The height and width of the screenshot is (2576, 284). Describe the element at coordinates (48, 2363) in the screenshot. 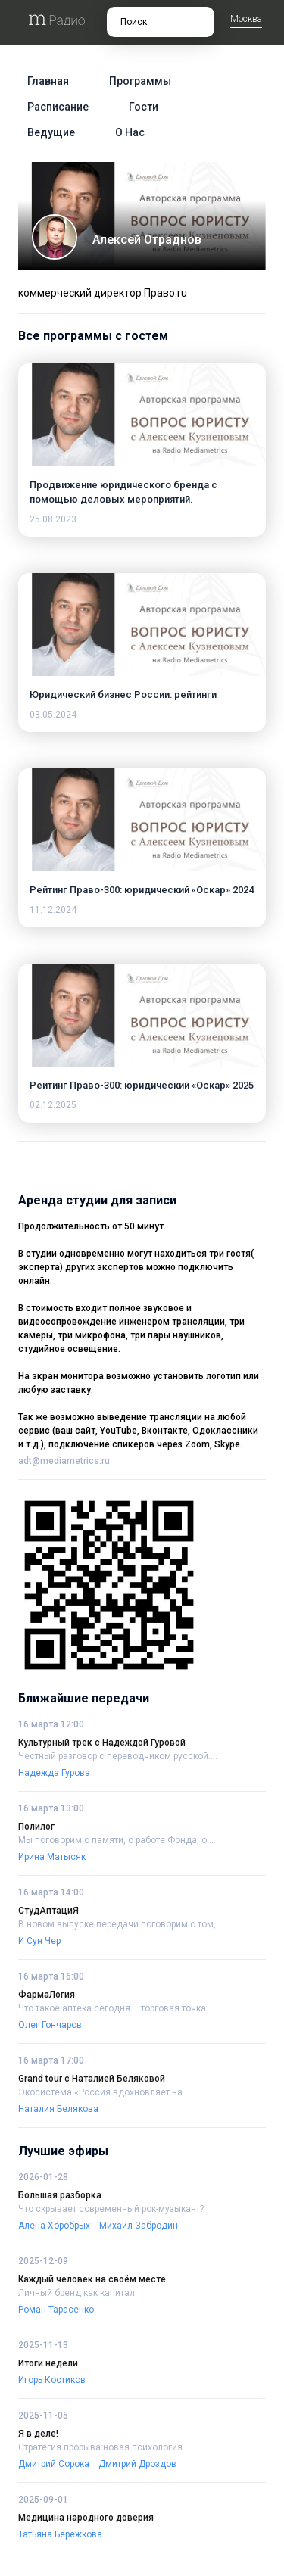

I see `Итоги недели` at that location.